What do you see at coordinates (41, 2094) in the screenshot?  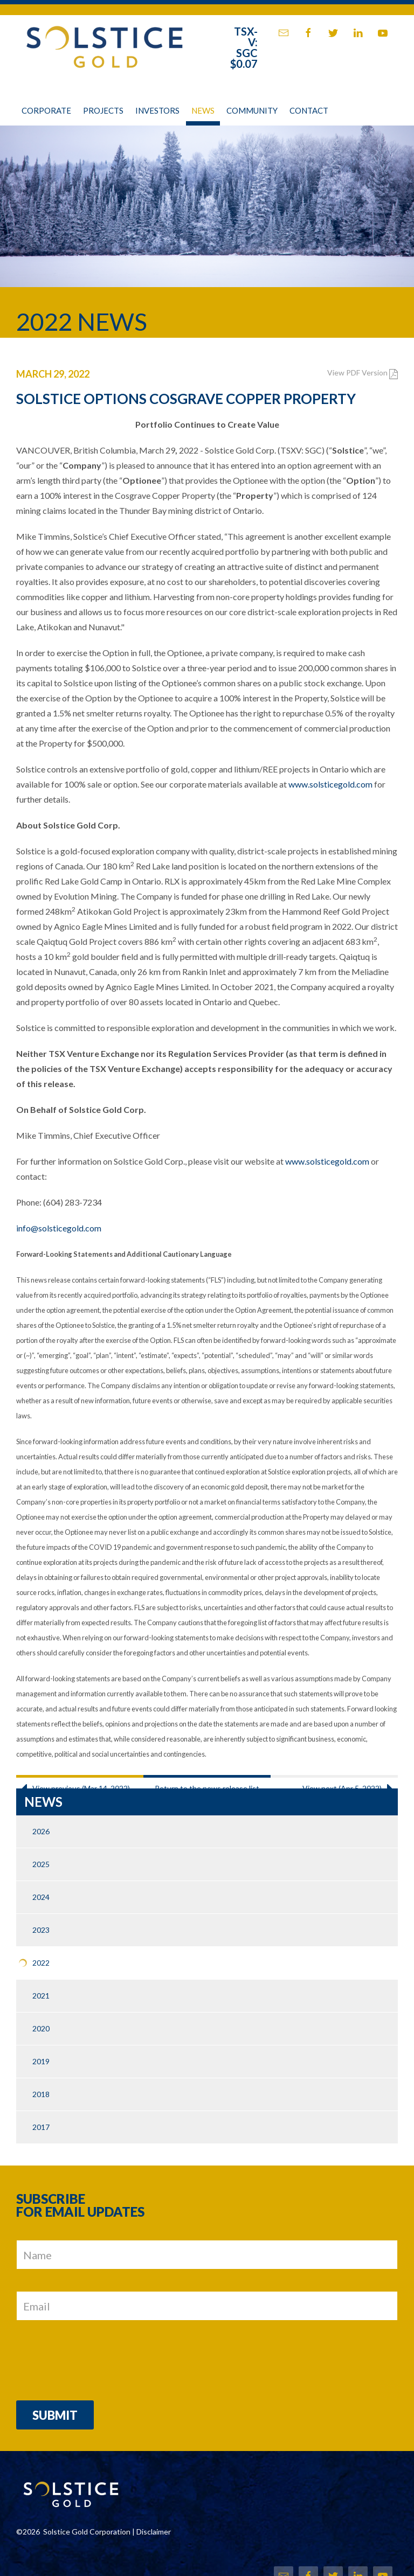 I see `2018` at bounding box center [41, 2094].